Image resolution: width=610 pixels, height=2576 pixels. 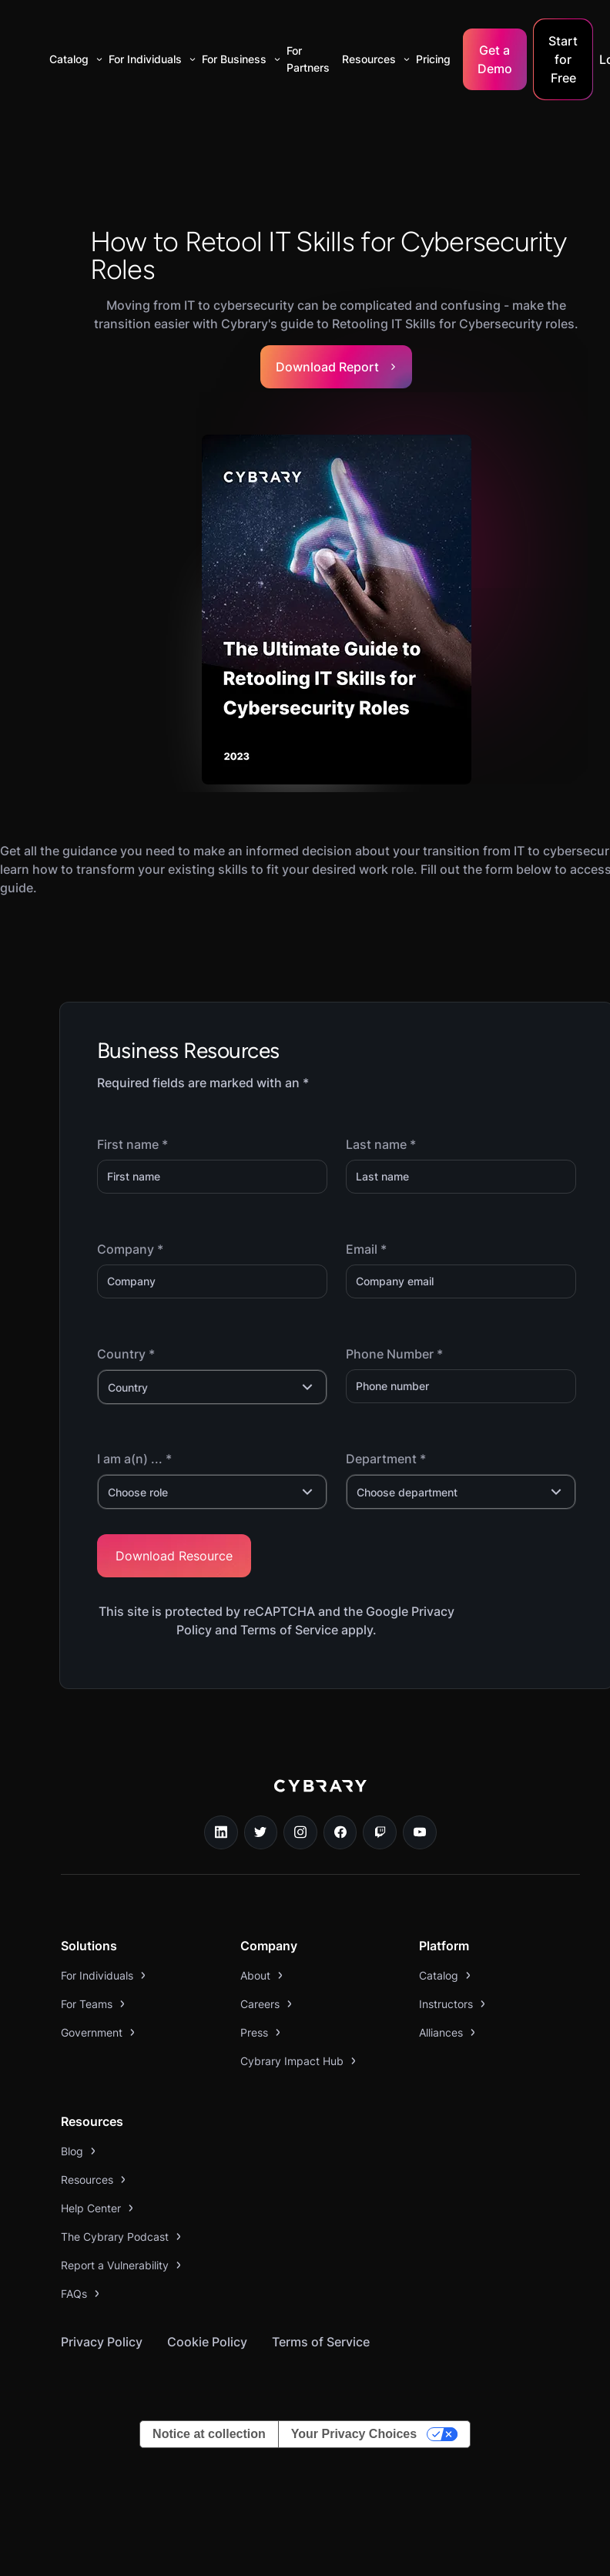 I want to click on [youtube link], so click(x=420, y=1832).